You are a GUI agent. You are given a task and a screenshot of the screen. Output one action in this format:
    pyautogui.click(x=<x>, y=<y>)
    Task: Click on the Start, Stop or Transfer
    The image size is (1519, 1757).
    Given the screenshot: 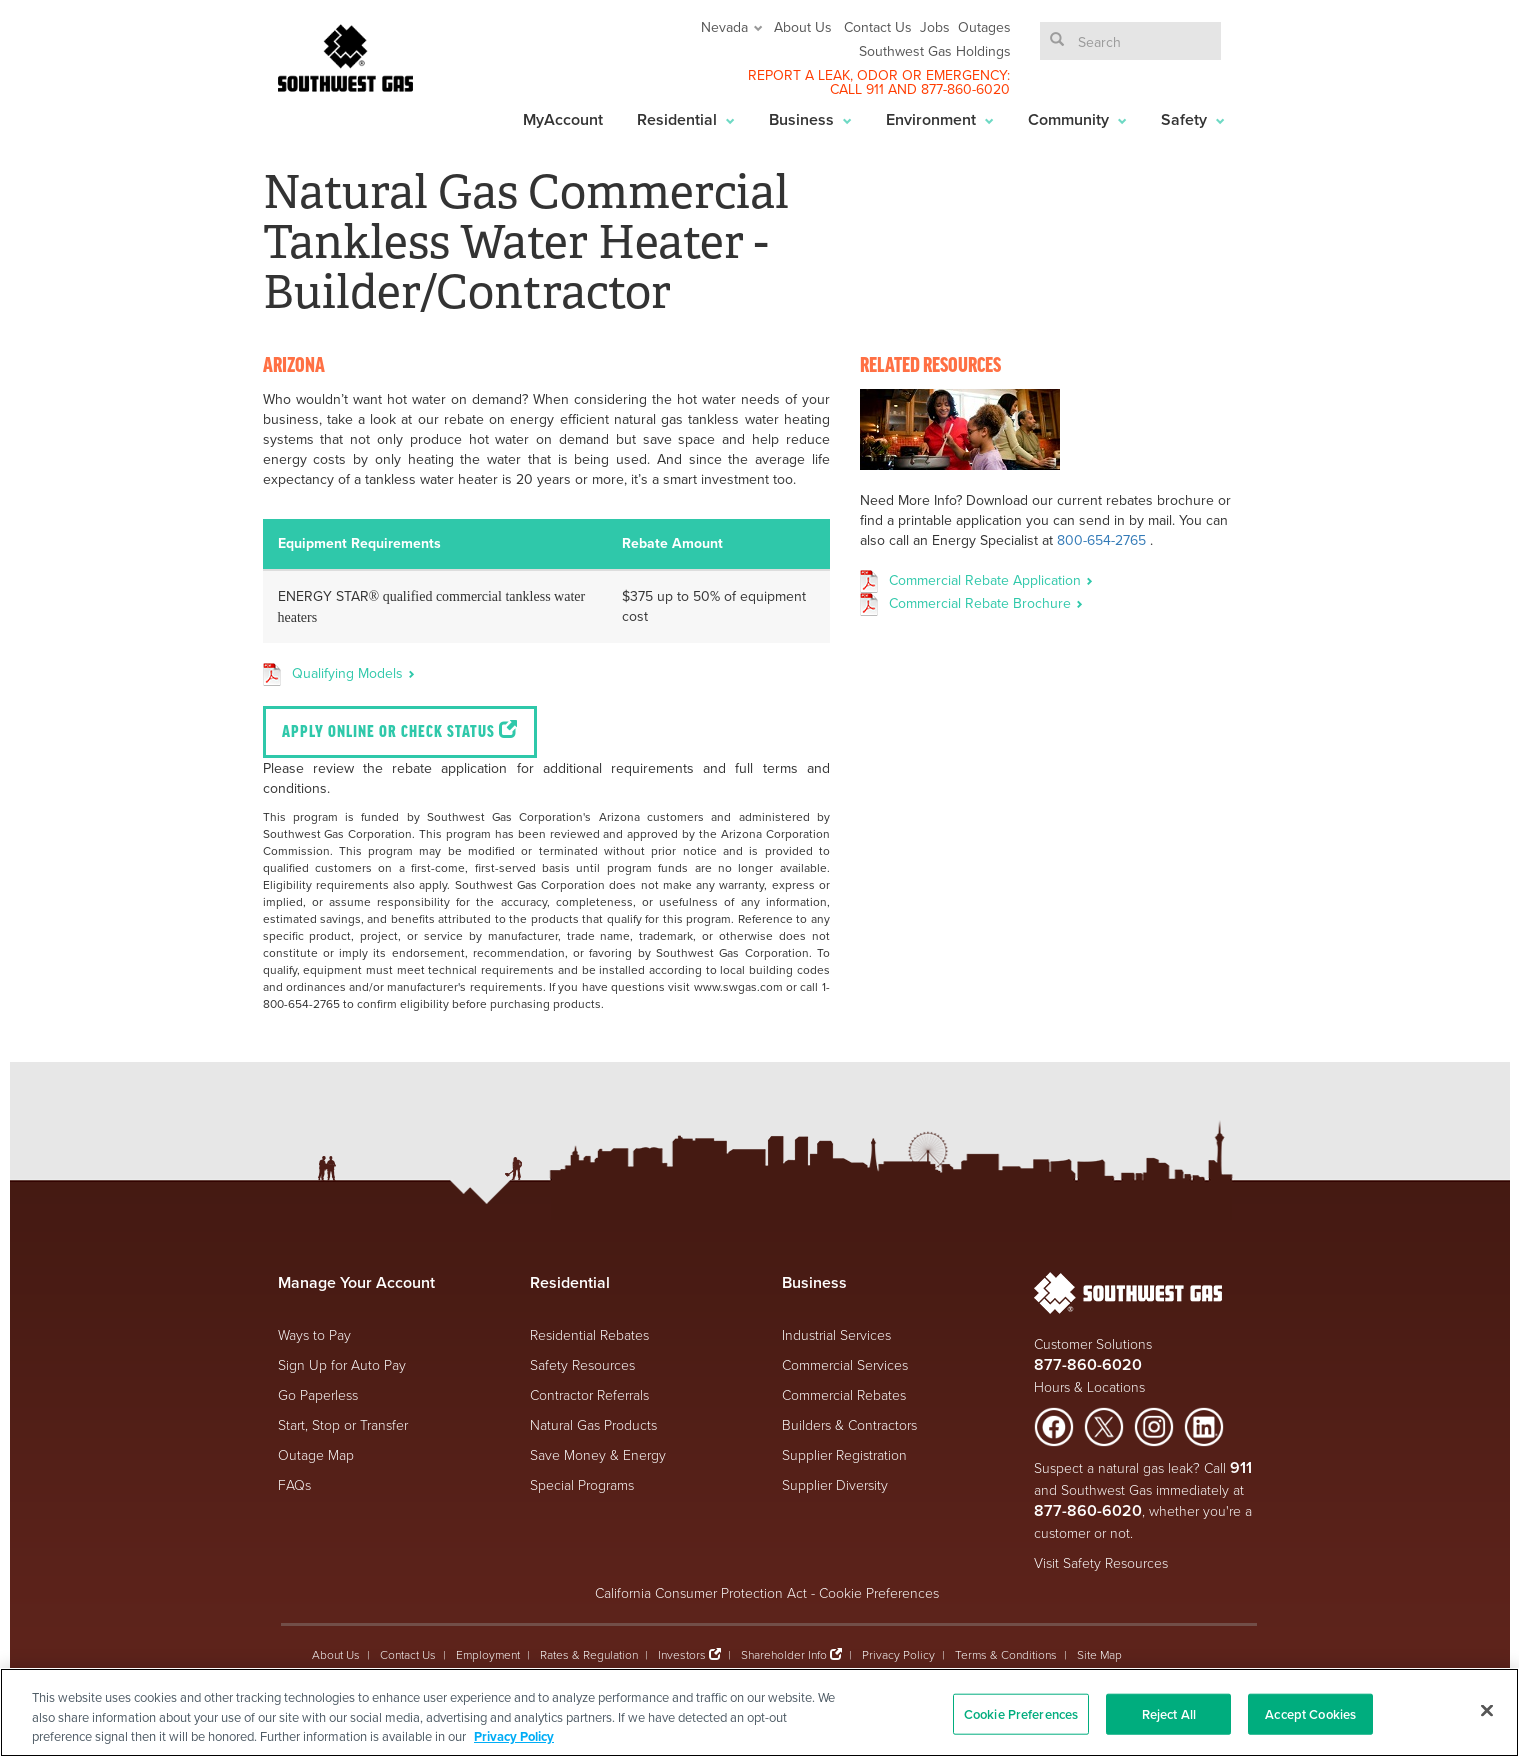 What is the action you would take?
    pyautogui.click(x=343, y=1424)
    